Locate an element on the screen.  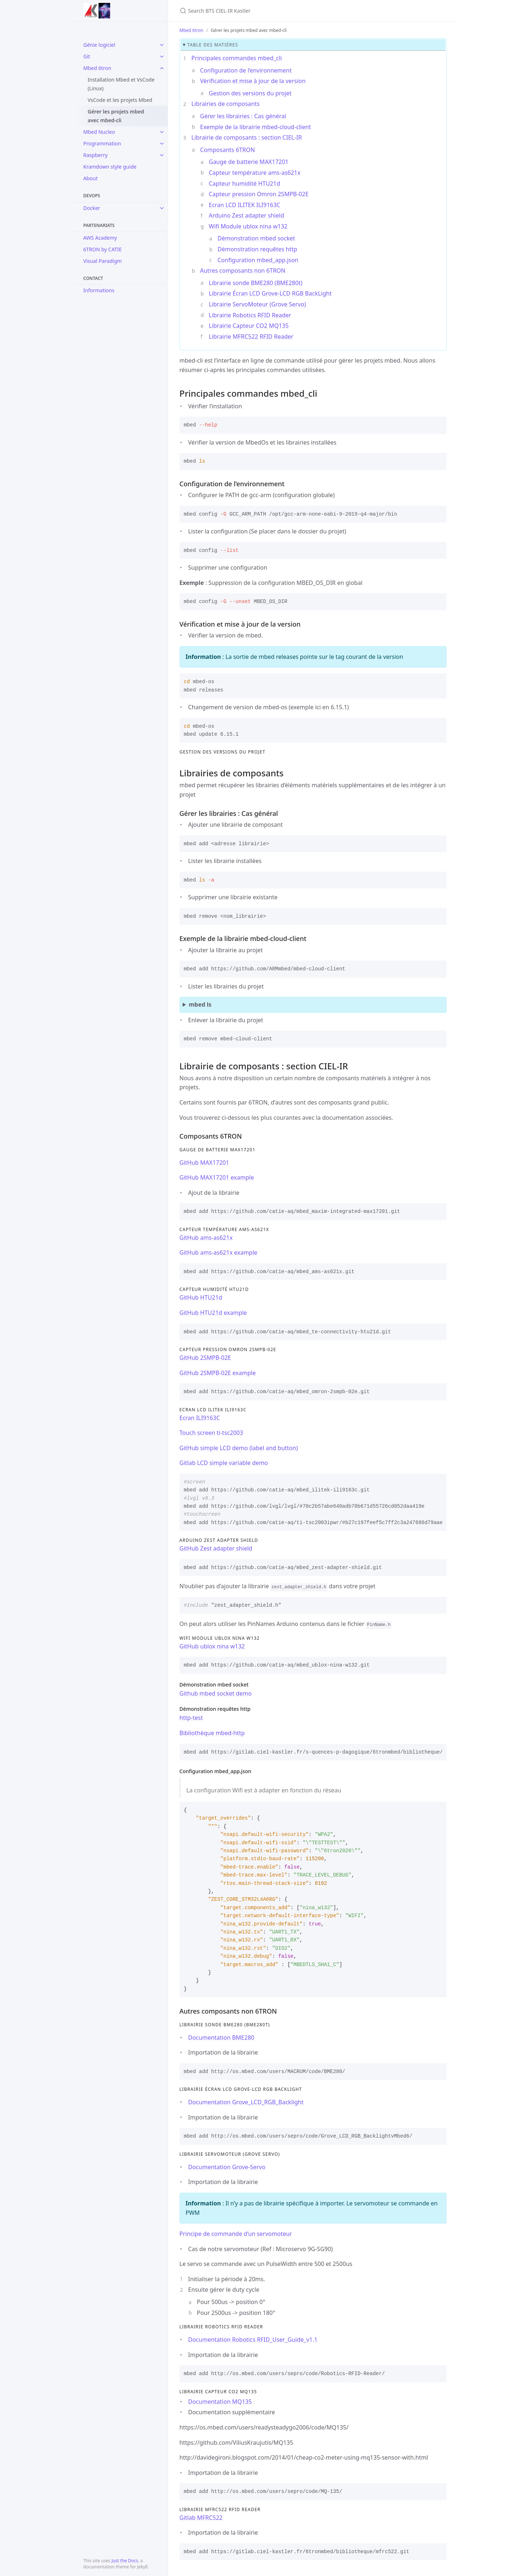
[toggle items in Git category] is located at coordinates (162, 56).